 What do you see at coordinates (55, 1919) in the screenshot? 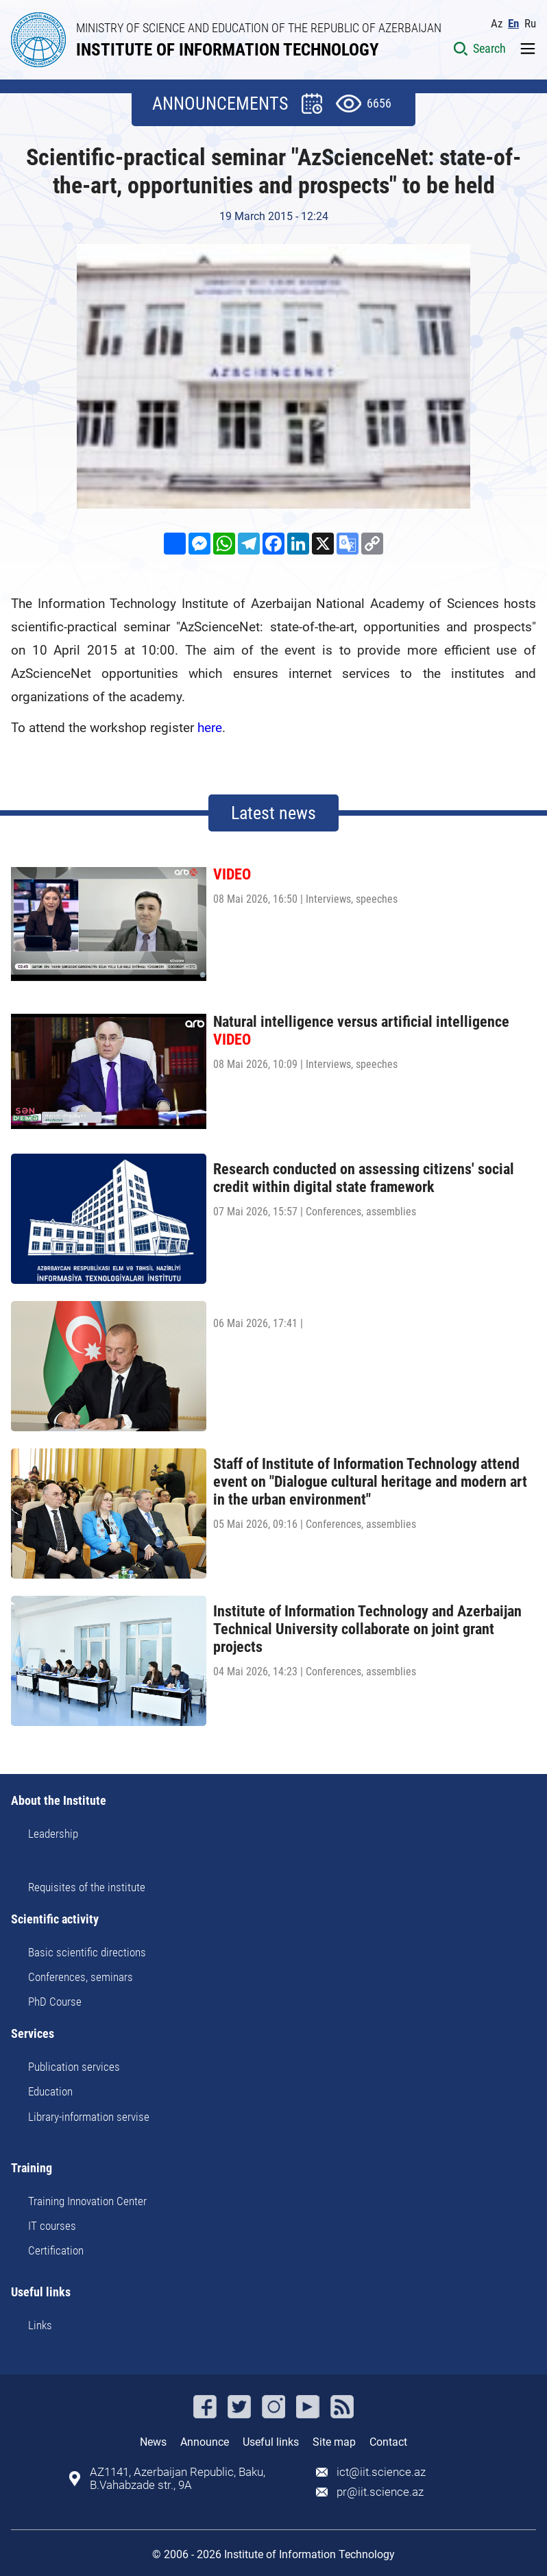
I see `Scientific activity` at bounding box center [55, 1919].